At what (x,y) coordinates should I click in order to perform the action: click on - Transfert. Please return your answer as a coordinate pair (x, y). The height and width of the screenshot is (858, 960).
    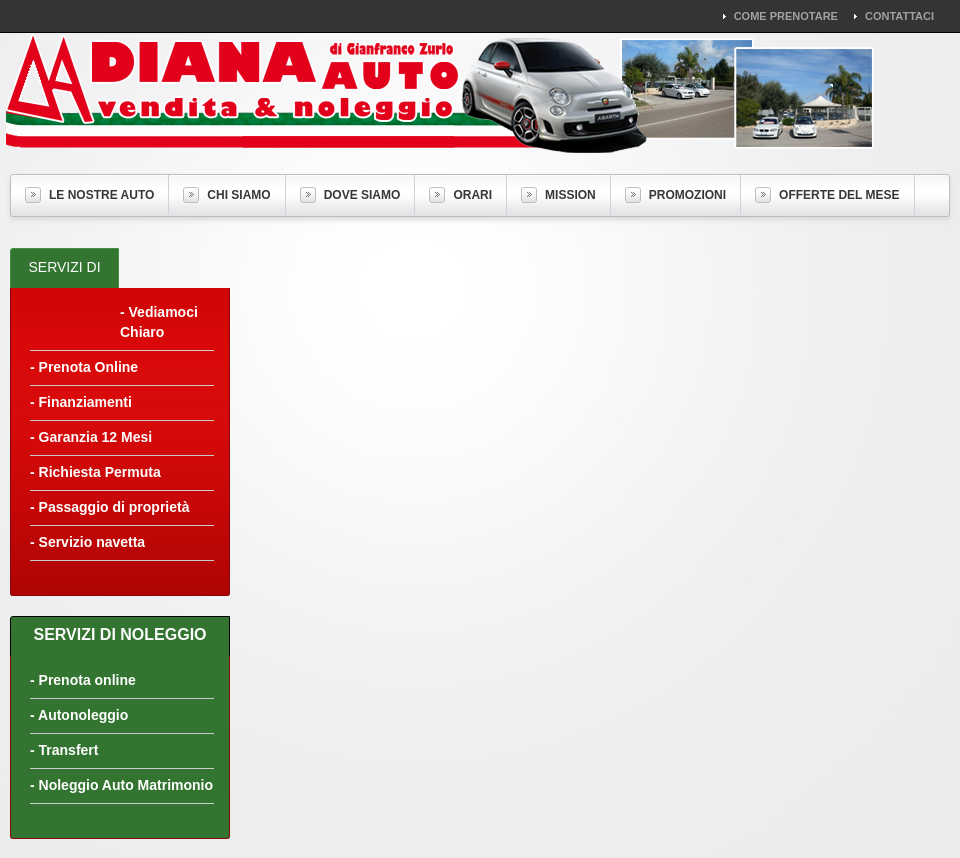
    Looking at the image, I should click on (64, 750).